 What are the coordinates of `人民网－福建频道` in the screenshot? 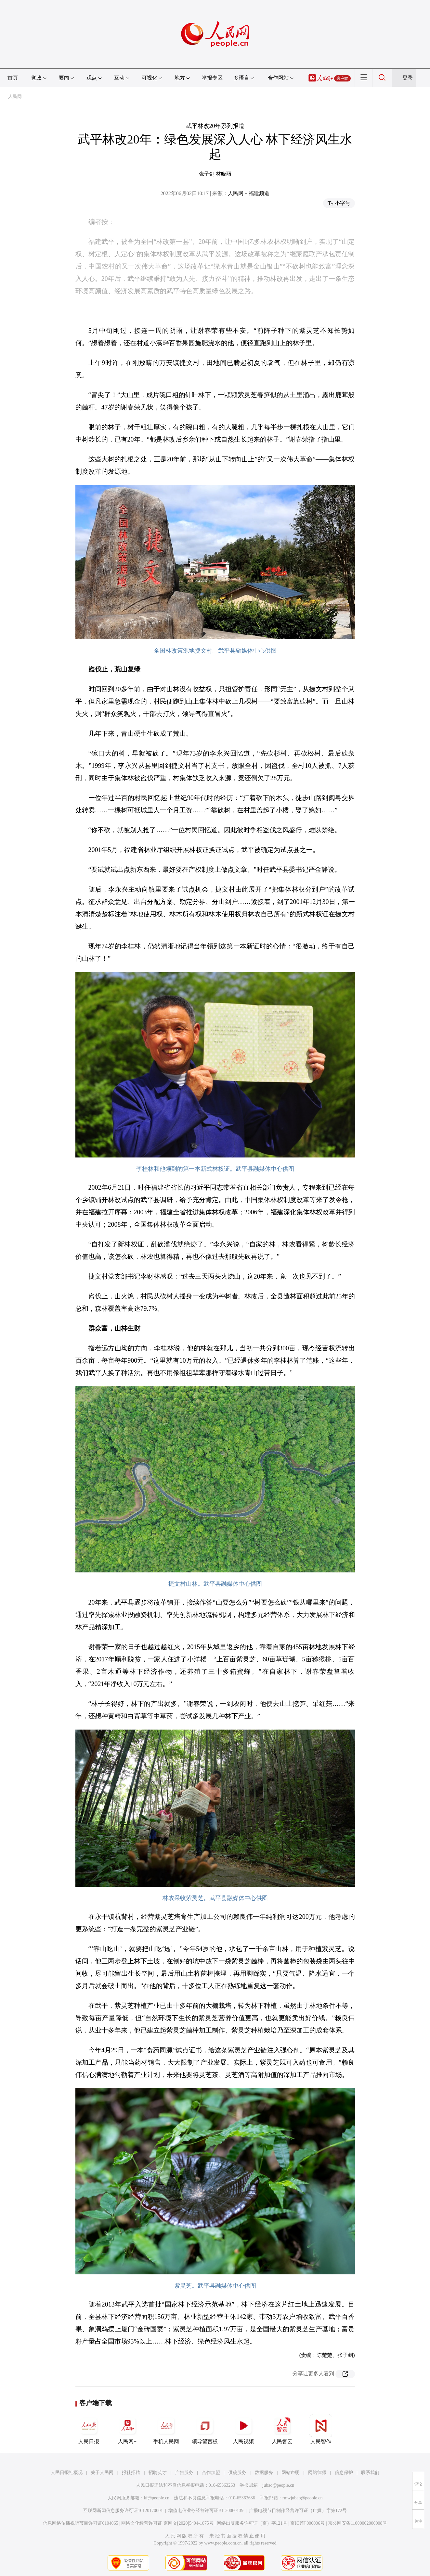 It's located at (248, 193).